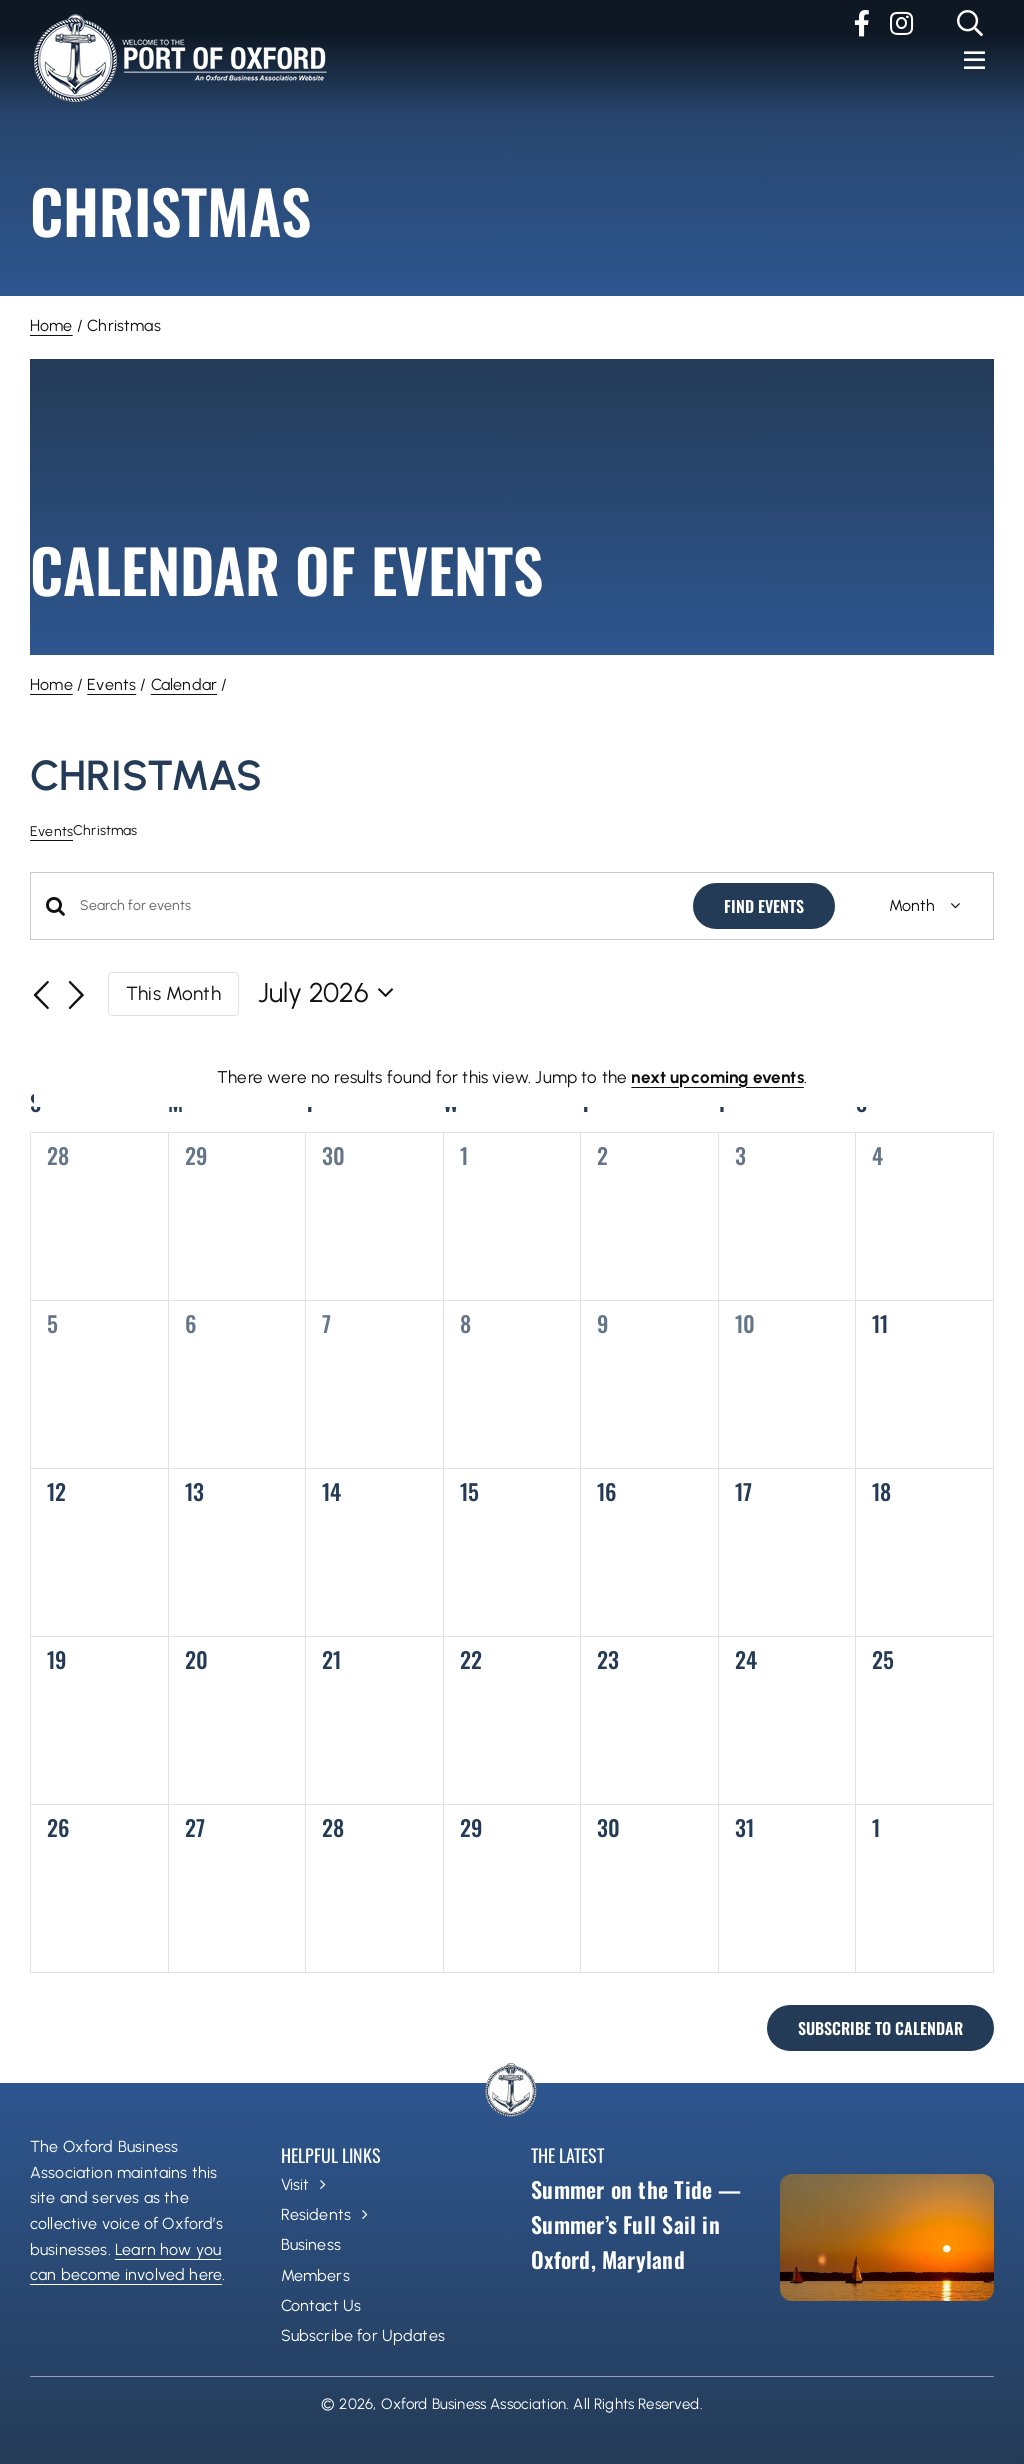 The width and height of the screenshot is (1024, 2464). What do you see at coordinates (862, 23) in the screenshot?
I see `[facebook]` at bounding box center [862, 23].